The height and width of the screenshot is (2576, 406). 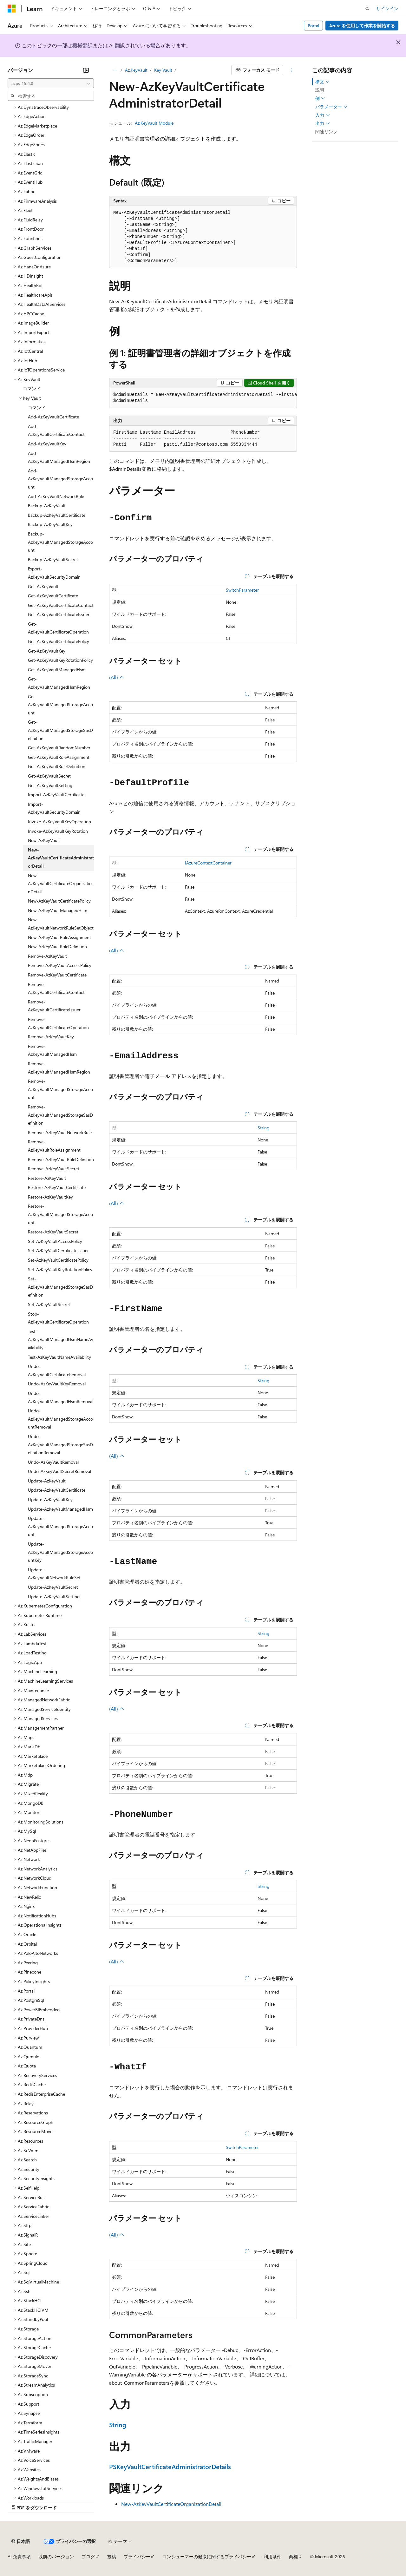 I want to click on Remove-AzKeyVault [treeitem], so click(x=47, y=956).